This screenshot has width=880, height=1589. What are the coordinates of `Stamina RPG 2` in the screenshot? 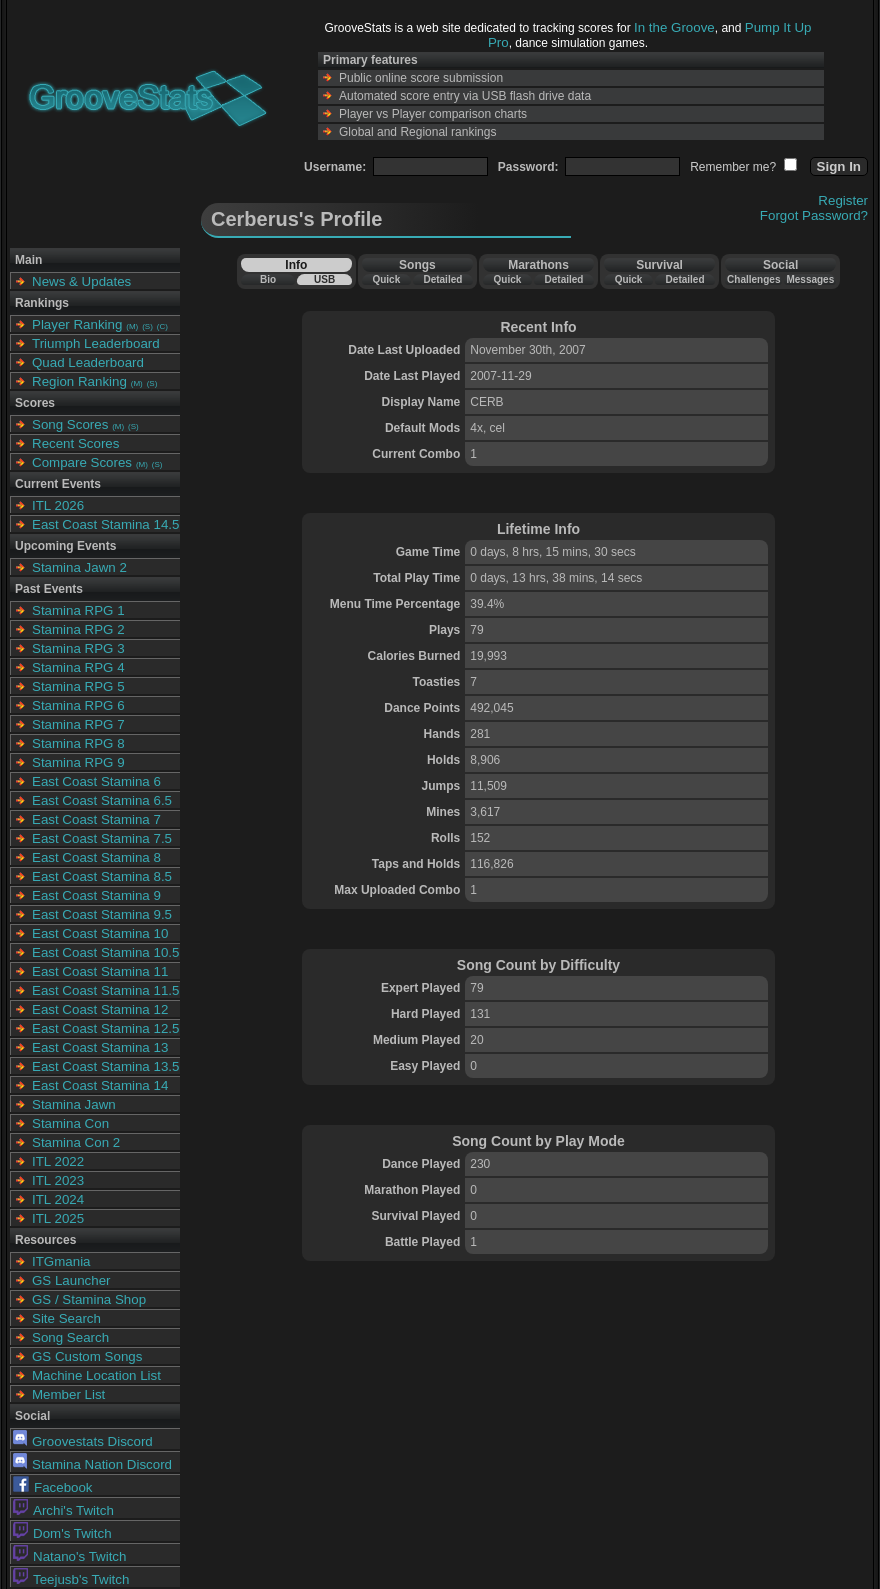 It's located at (78, 629).